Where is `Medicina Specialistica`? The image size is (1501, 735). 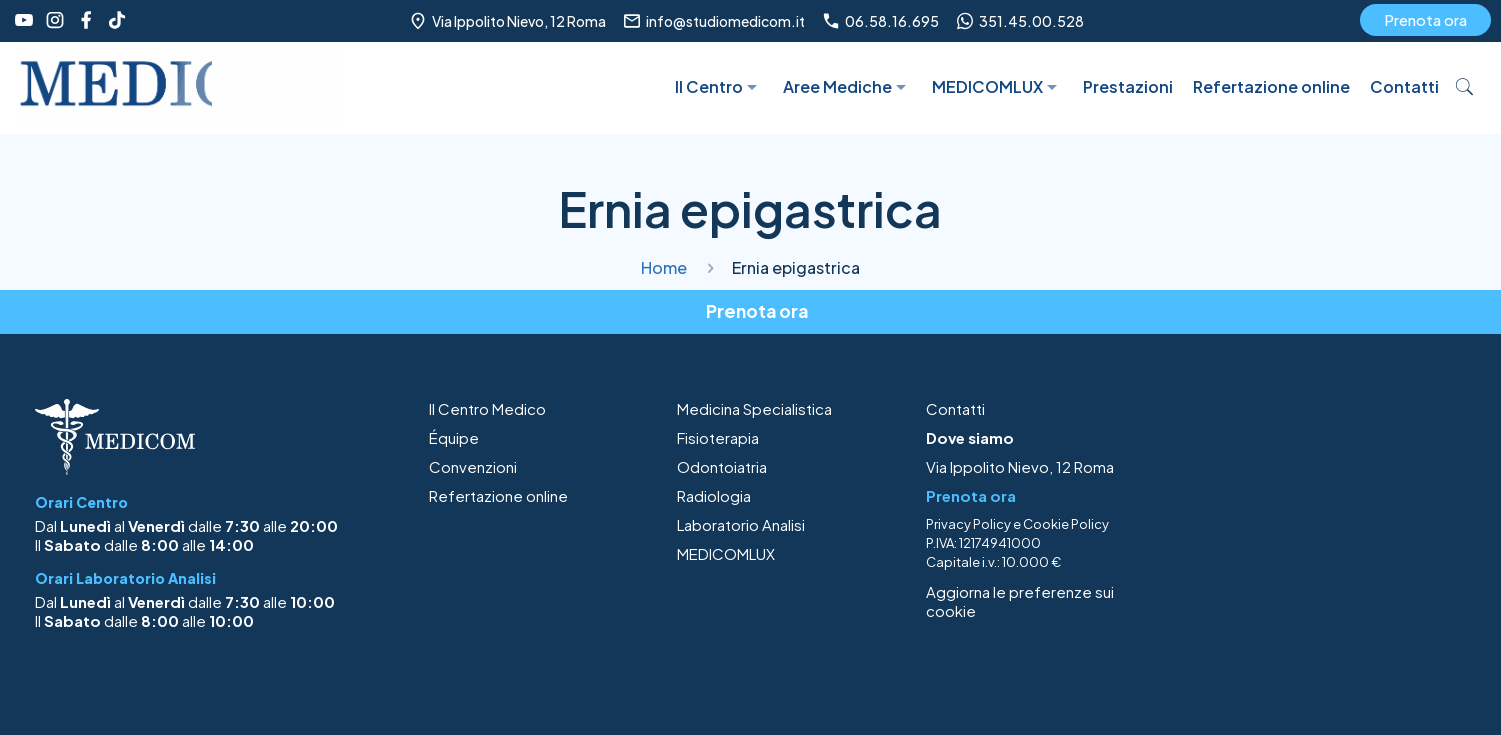
Medicina Specialistica is located at coordinates (754, 408).